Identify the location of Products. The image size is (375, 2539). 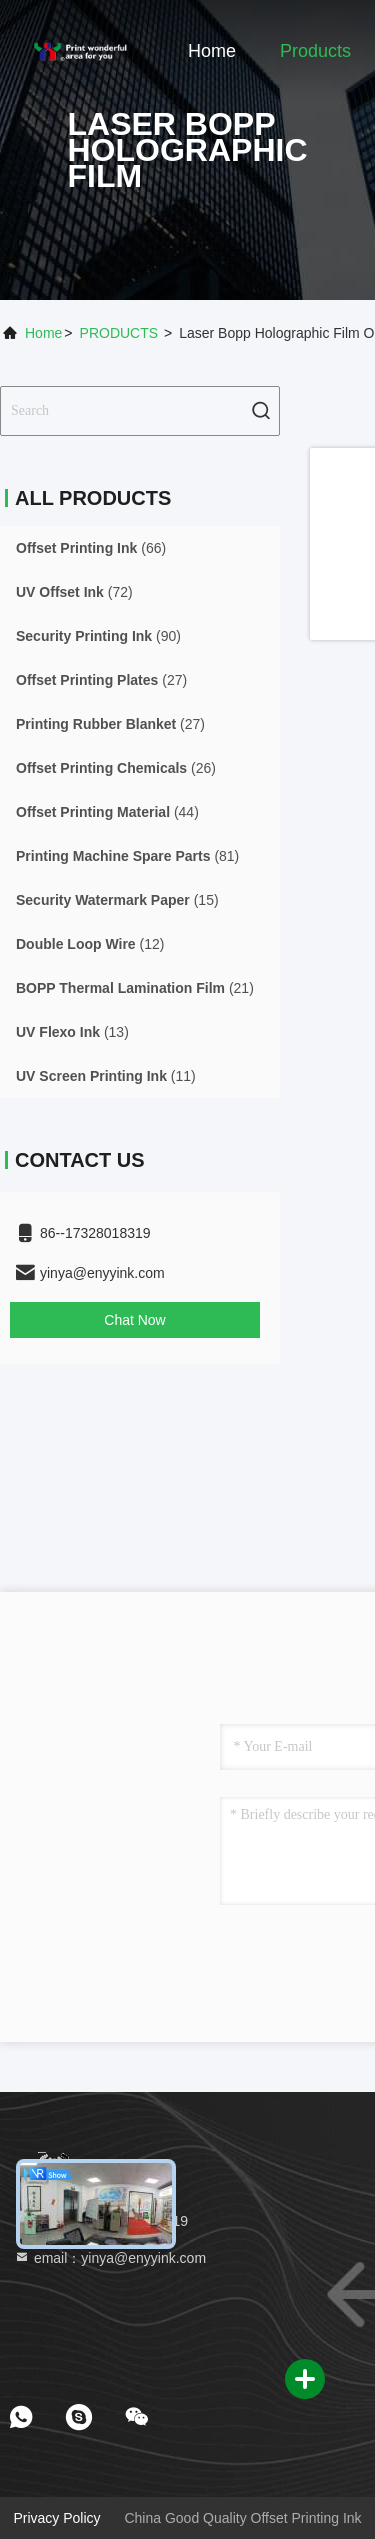
(315, 51).